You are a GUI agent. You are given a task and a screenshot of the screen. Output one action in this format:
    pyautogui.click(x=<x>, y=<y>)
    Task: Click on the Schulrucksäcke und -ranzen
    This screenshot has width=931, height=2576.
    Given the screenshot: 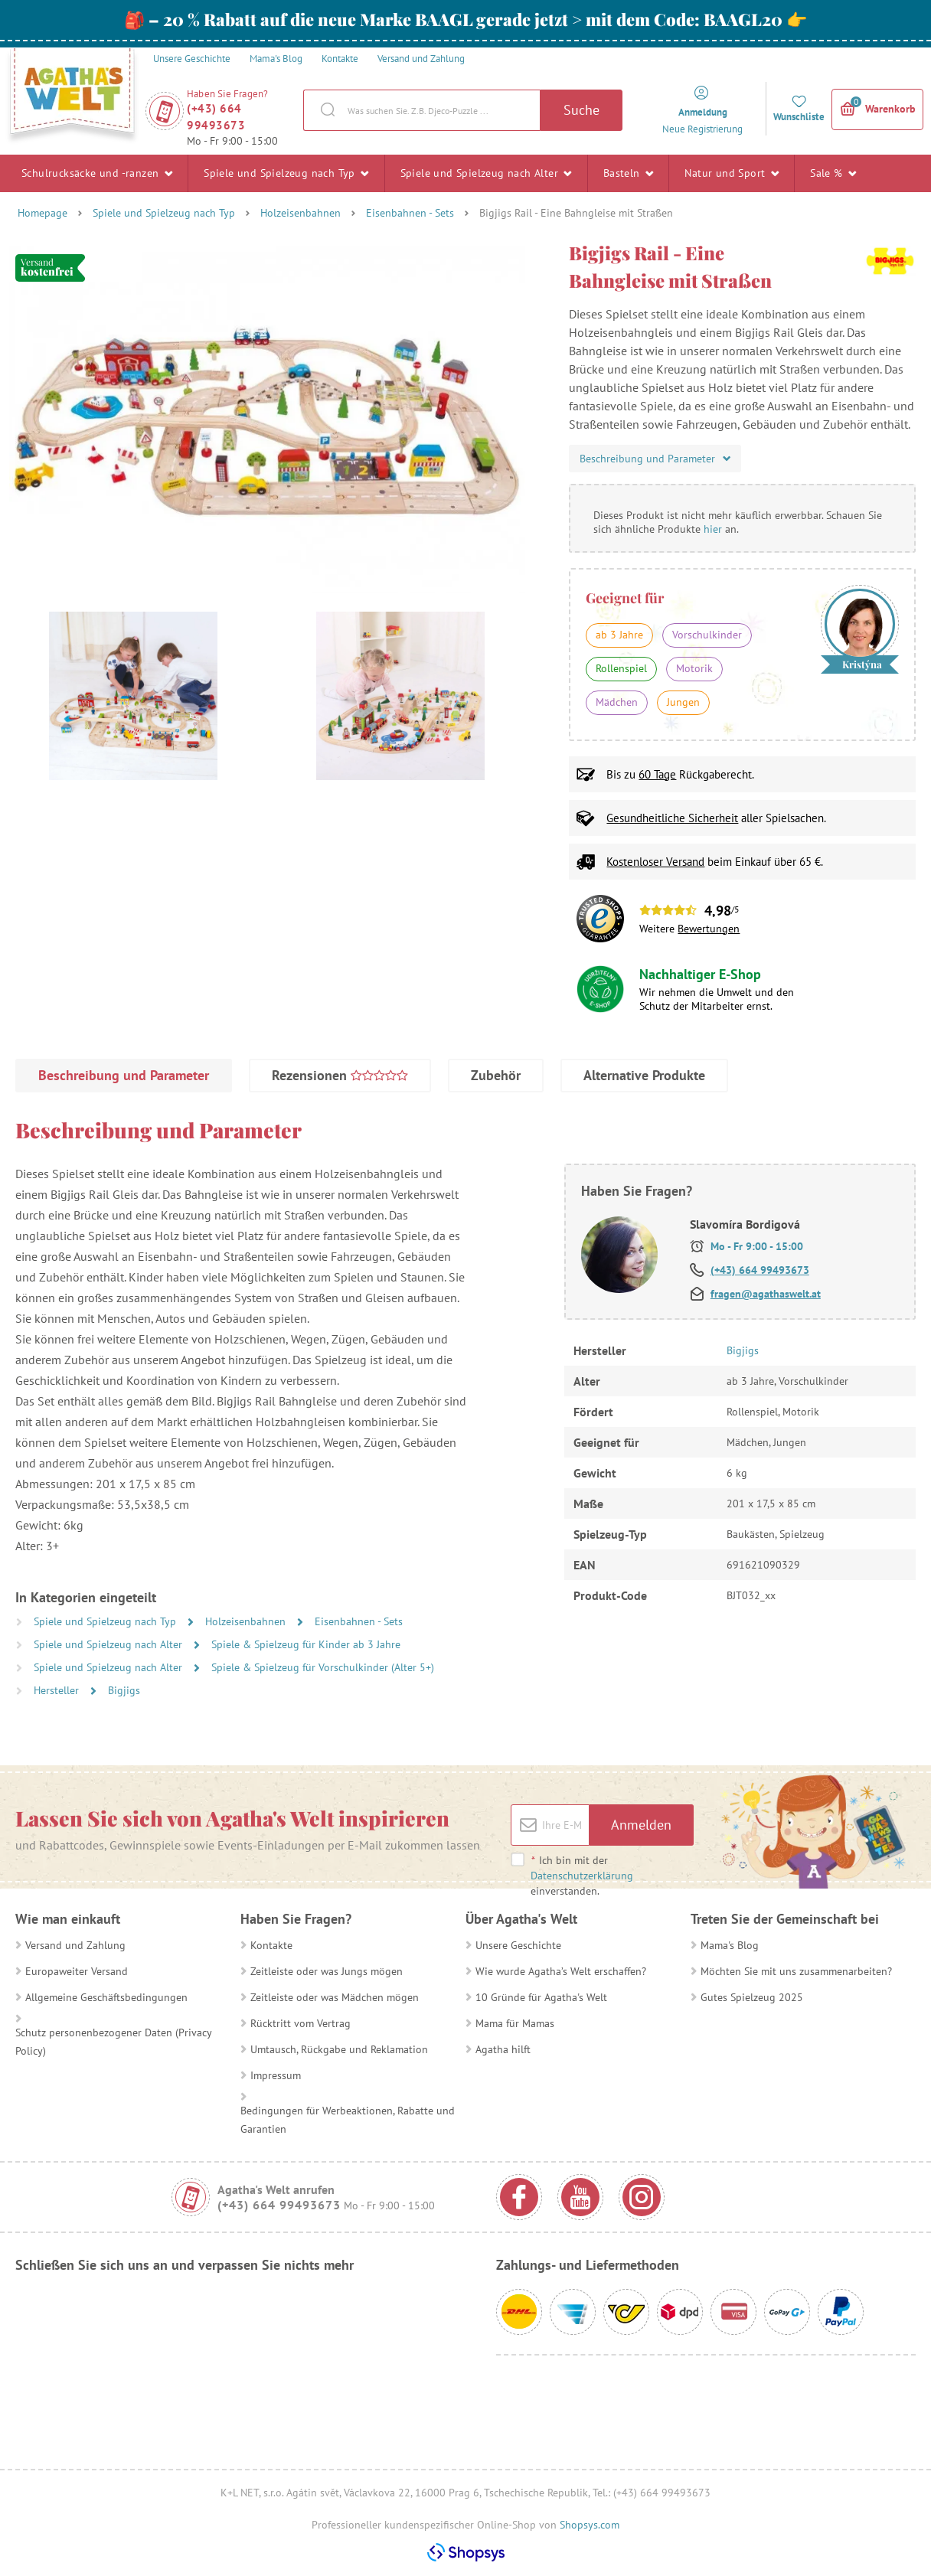 What is the action you would take?
    pyautogui.click(x=96, y=173)
    